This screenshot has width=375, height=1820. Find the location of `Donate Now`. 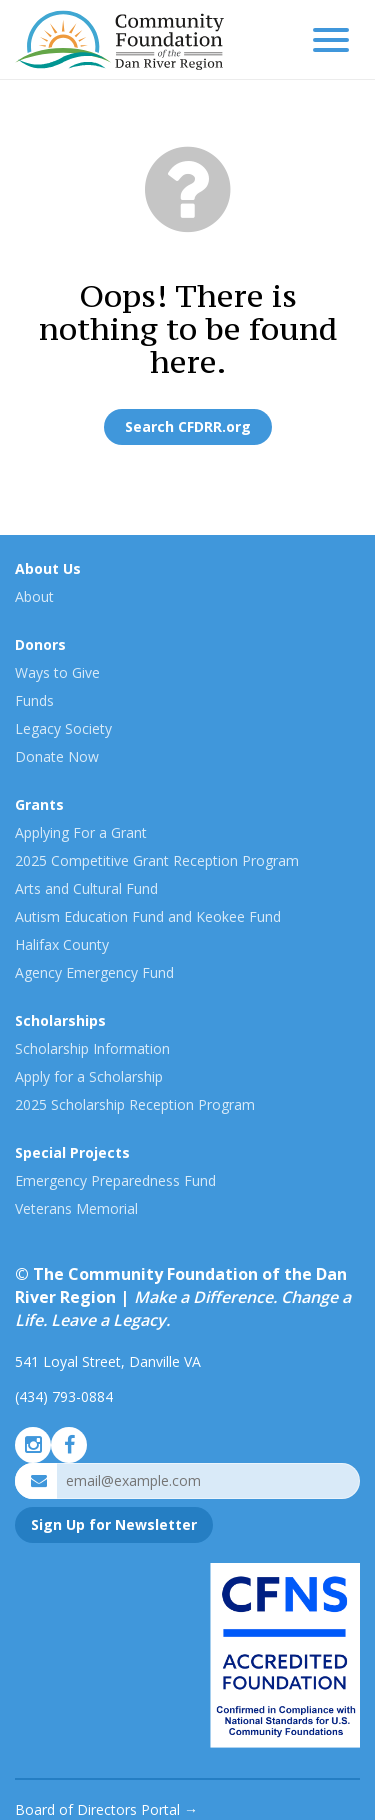

Donate Now is located at coordinates (57, 756).